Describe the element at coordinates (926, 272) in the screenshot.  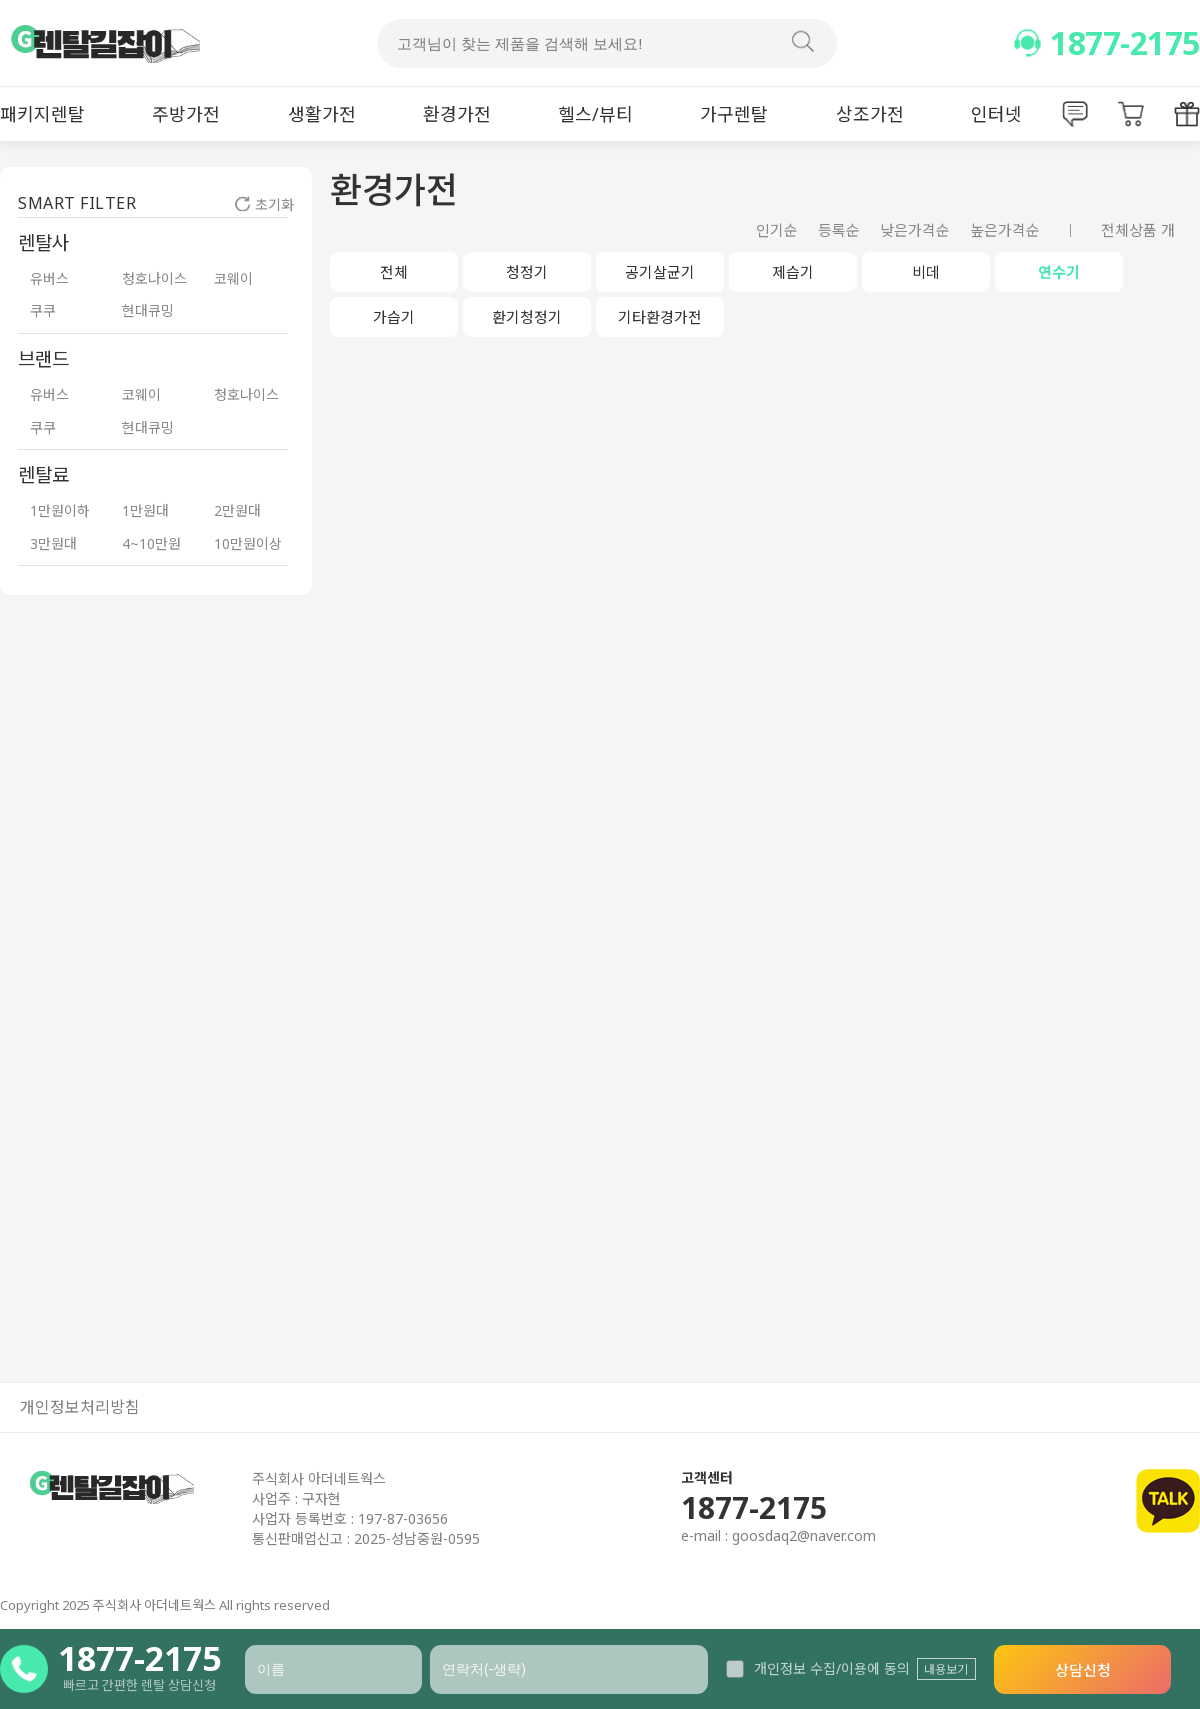
I see `비데` at that location.